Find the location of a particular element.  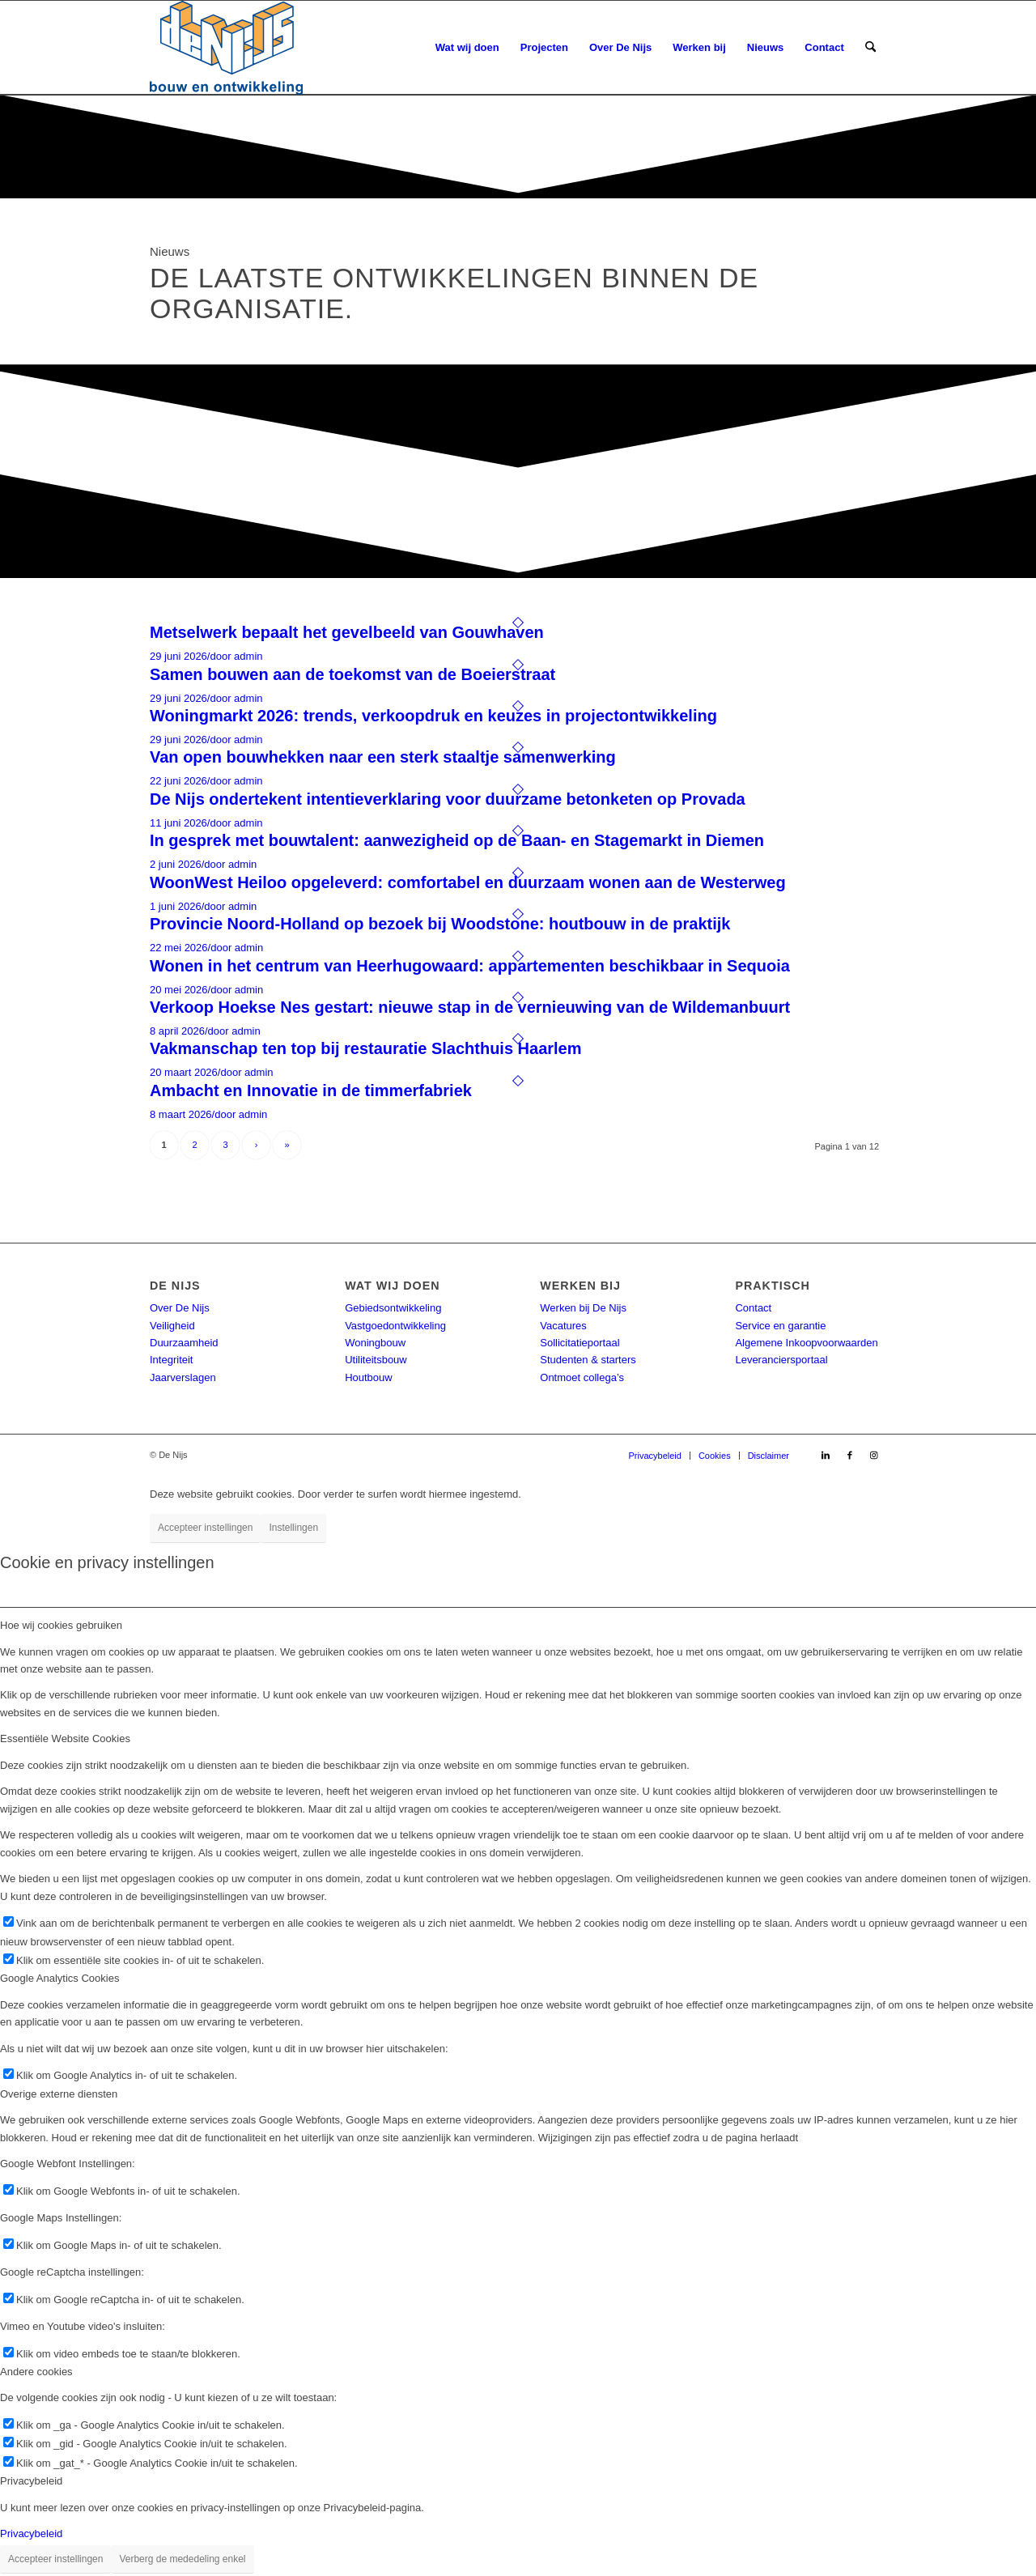

Utiliteitsbouw is located at coordinates (376, 1360).